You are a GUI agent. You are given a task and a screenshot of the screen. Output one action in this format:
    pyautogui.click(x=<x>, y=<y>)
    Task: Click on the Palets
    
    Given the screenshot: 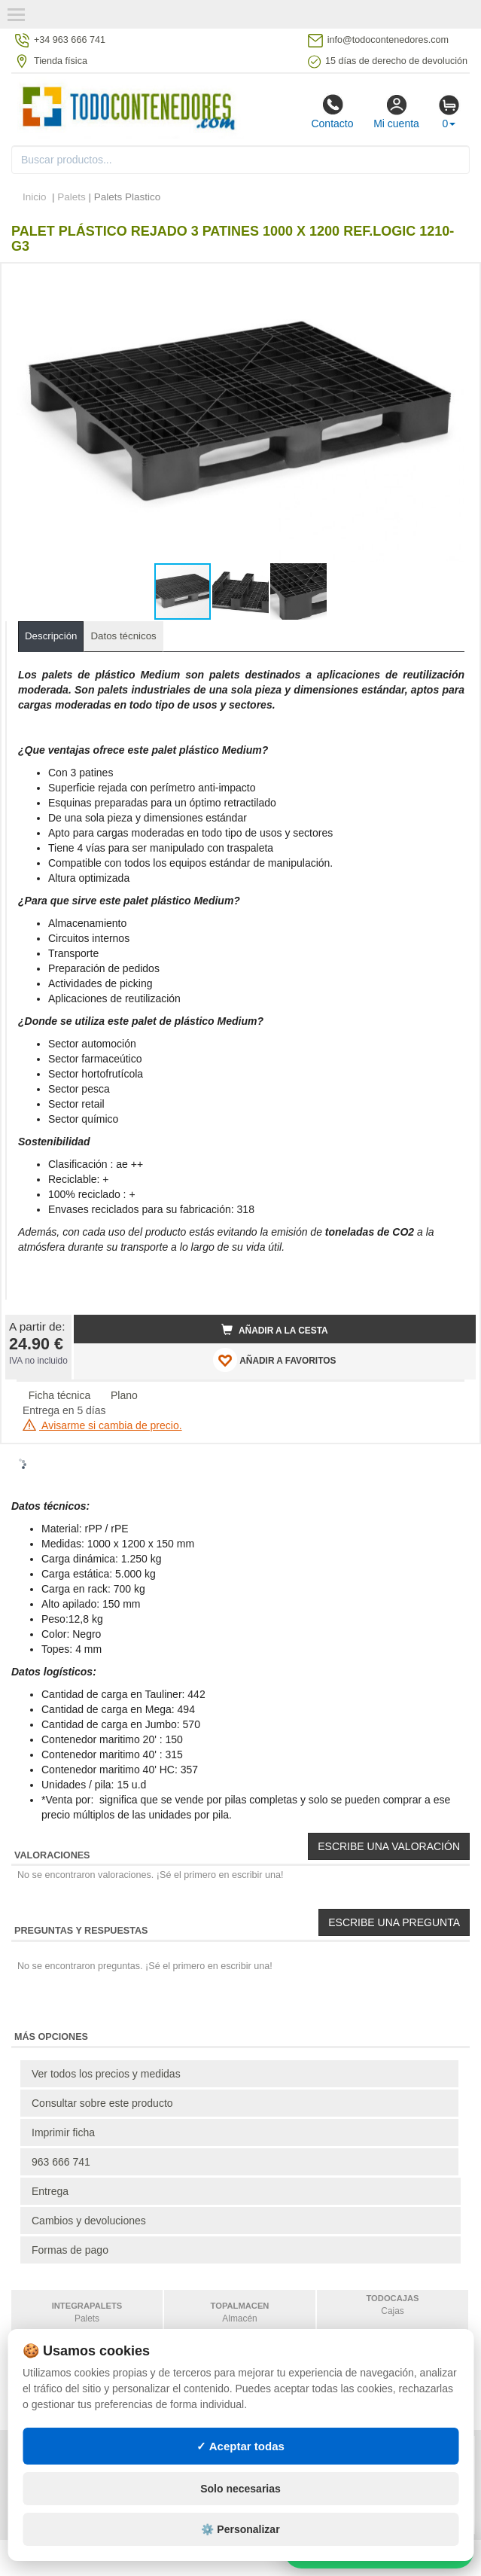 What is the action you would take?
    pyautogui.click(x=71, y=197)
    